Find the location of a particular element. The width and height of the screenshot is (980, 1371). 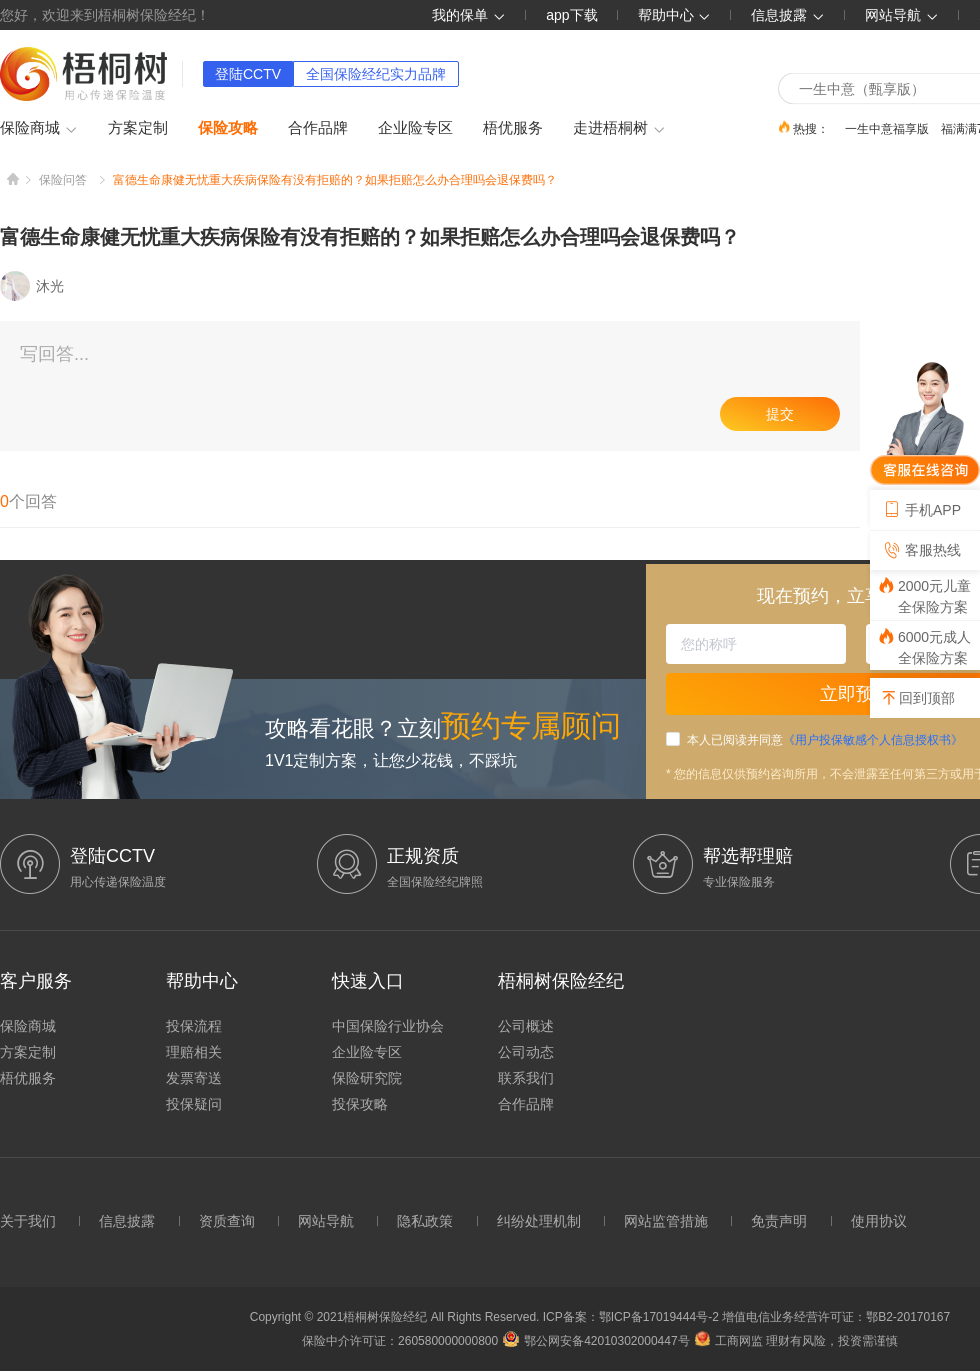

公司概述 is located at coordinates (526, 1026).